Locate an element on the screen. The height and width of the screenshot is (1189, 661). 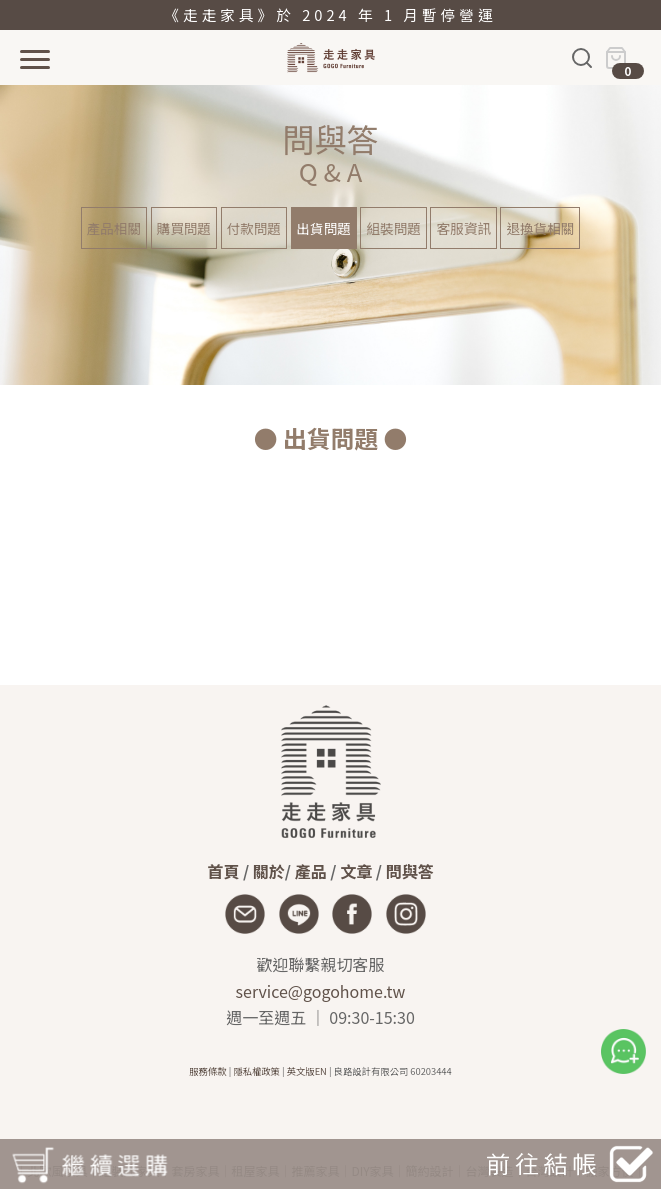
組裝問題 is located at coordinates (393, 228).